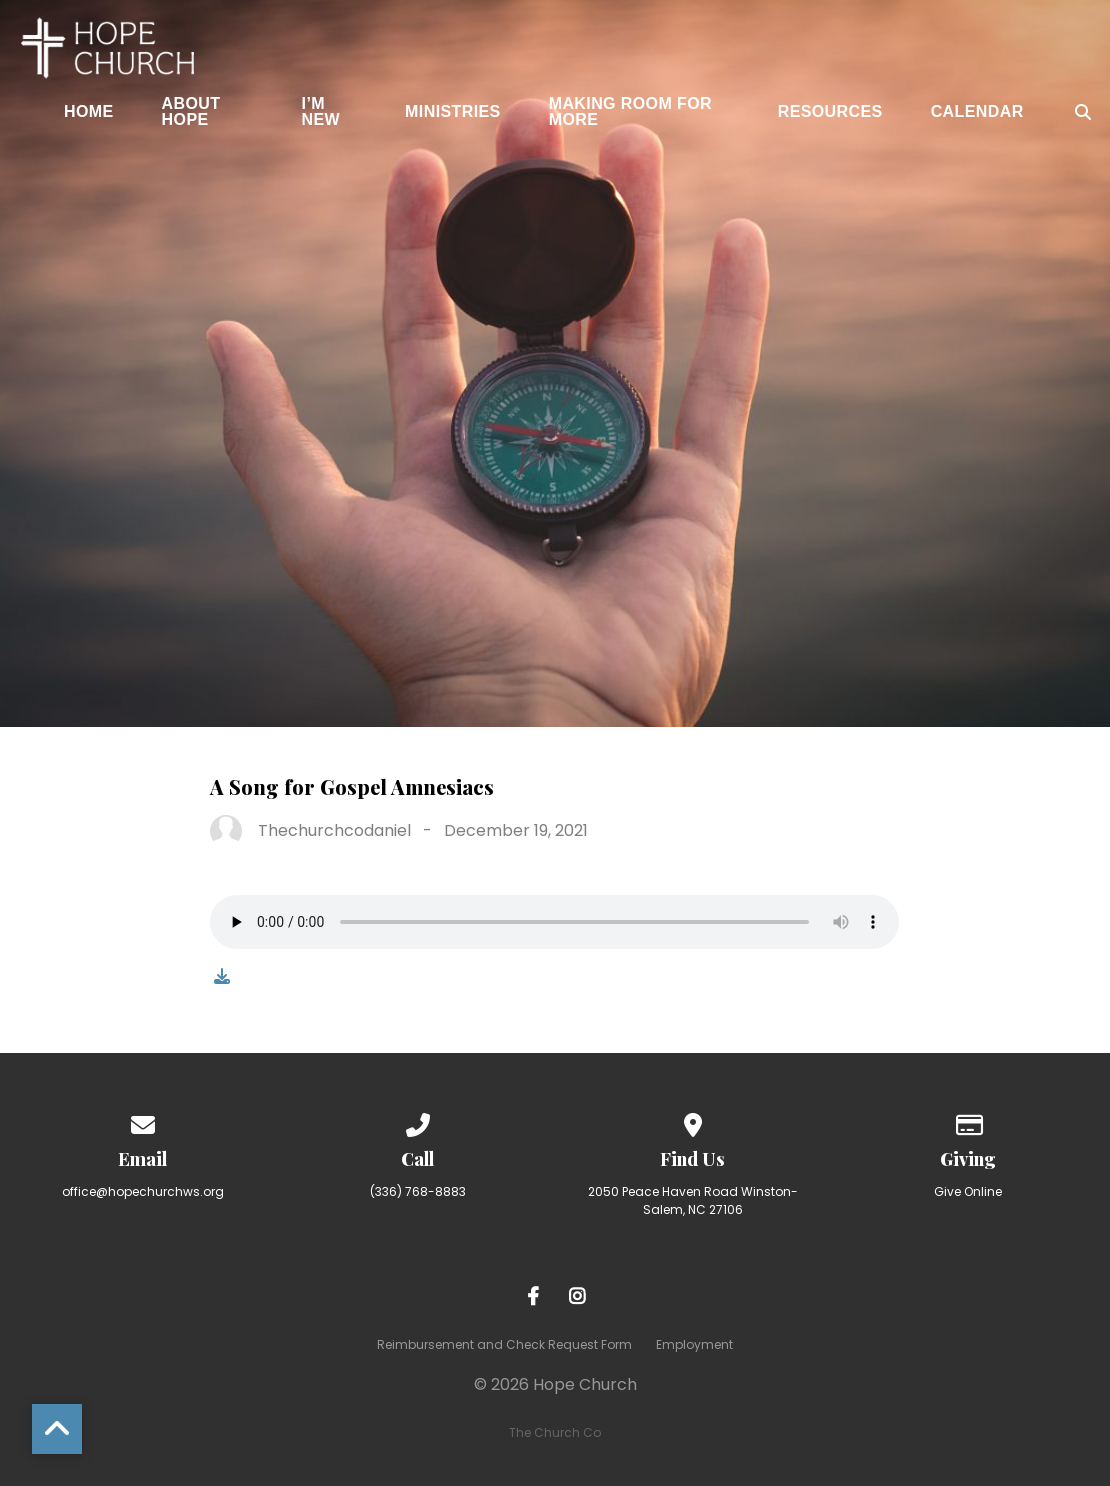 The width and height of the screenshot is (1110, 1486). What do you see at coordinates (977, 112) in the screenshot?
I see `Calendar` at bounding box center [977, 112].